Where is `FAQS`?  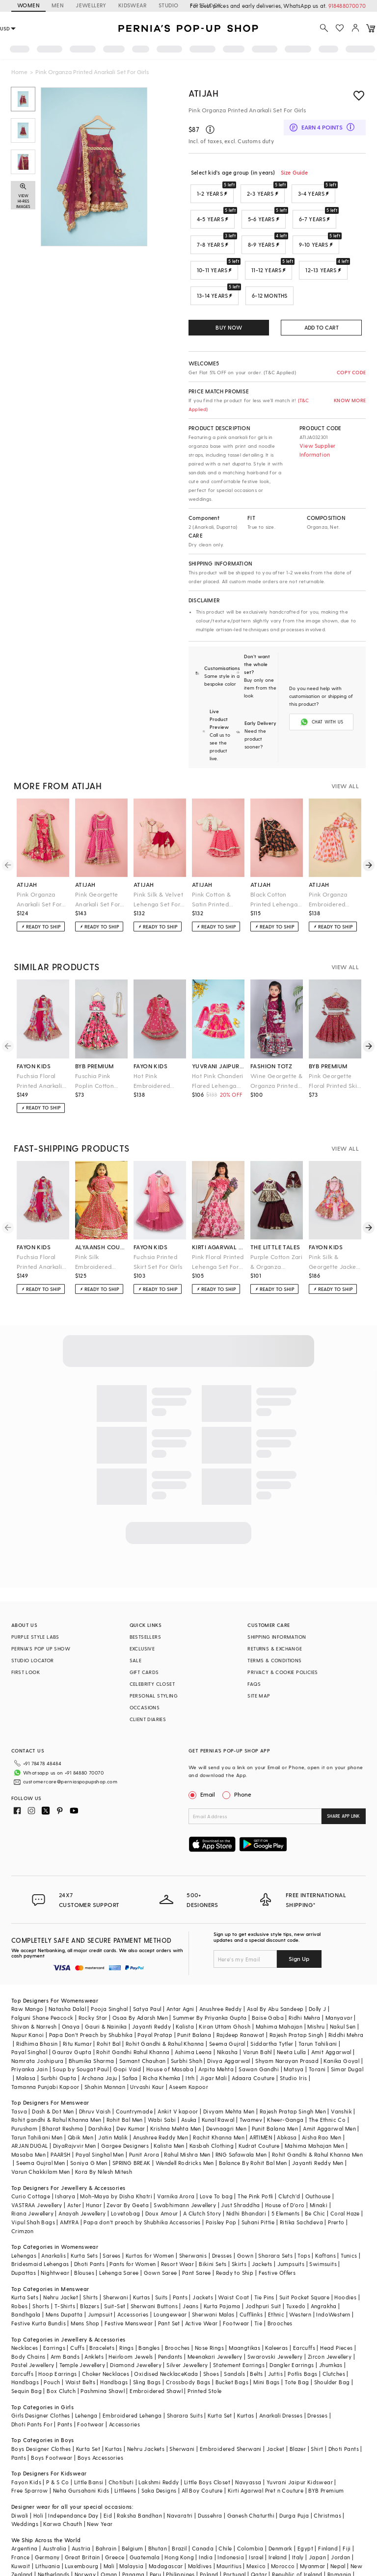
FAQS is located at coordinates (254, 1660).